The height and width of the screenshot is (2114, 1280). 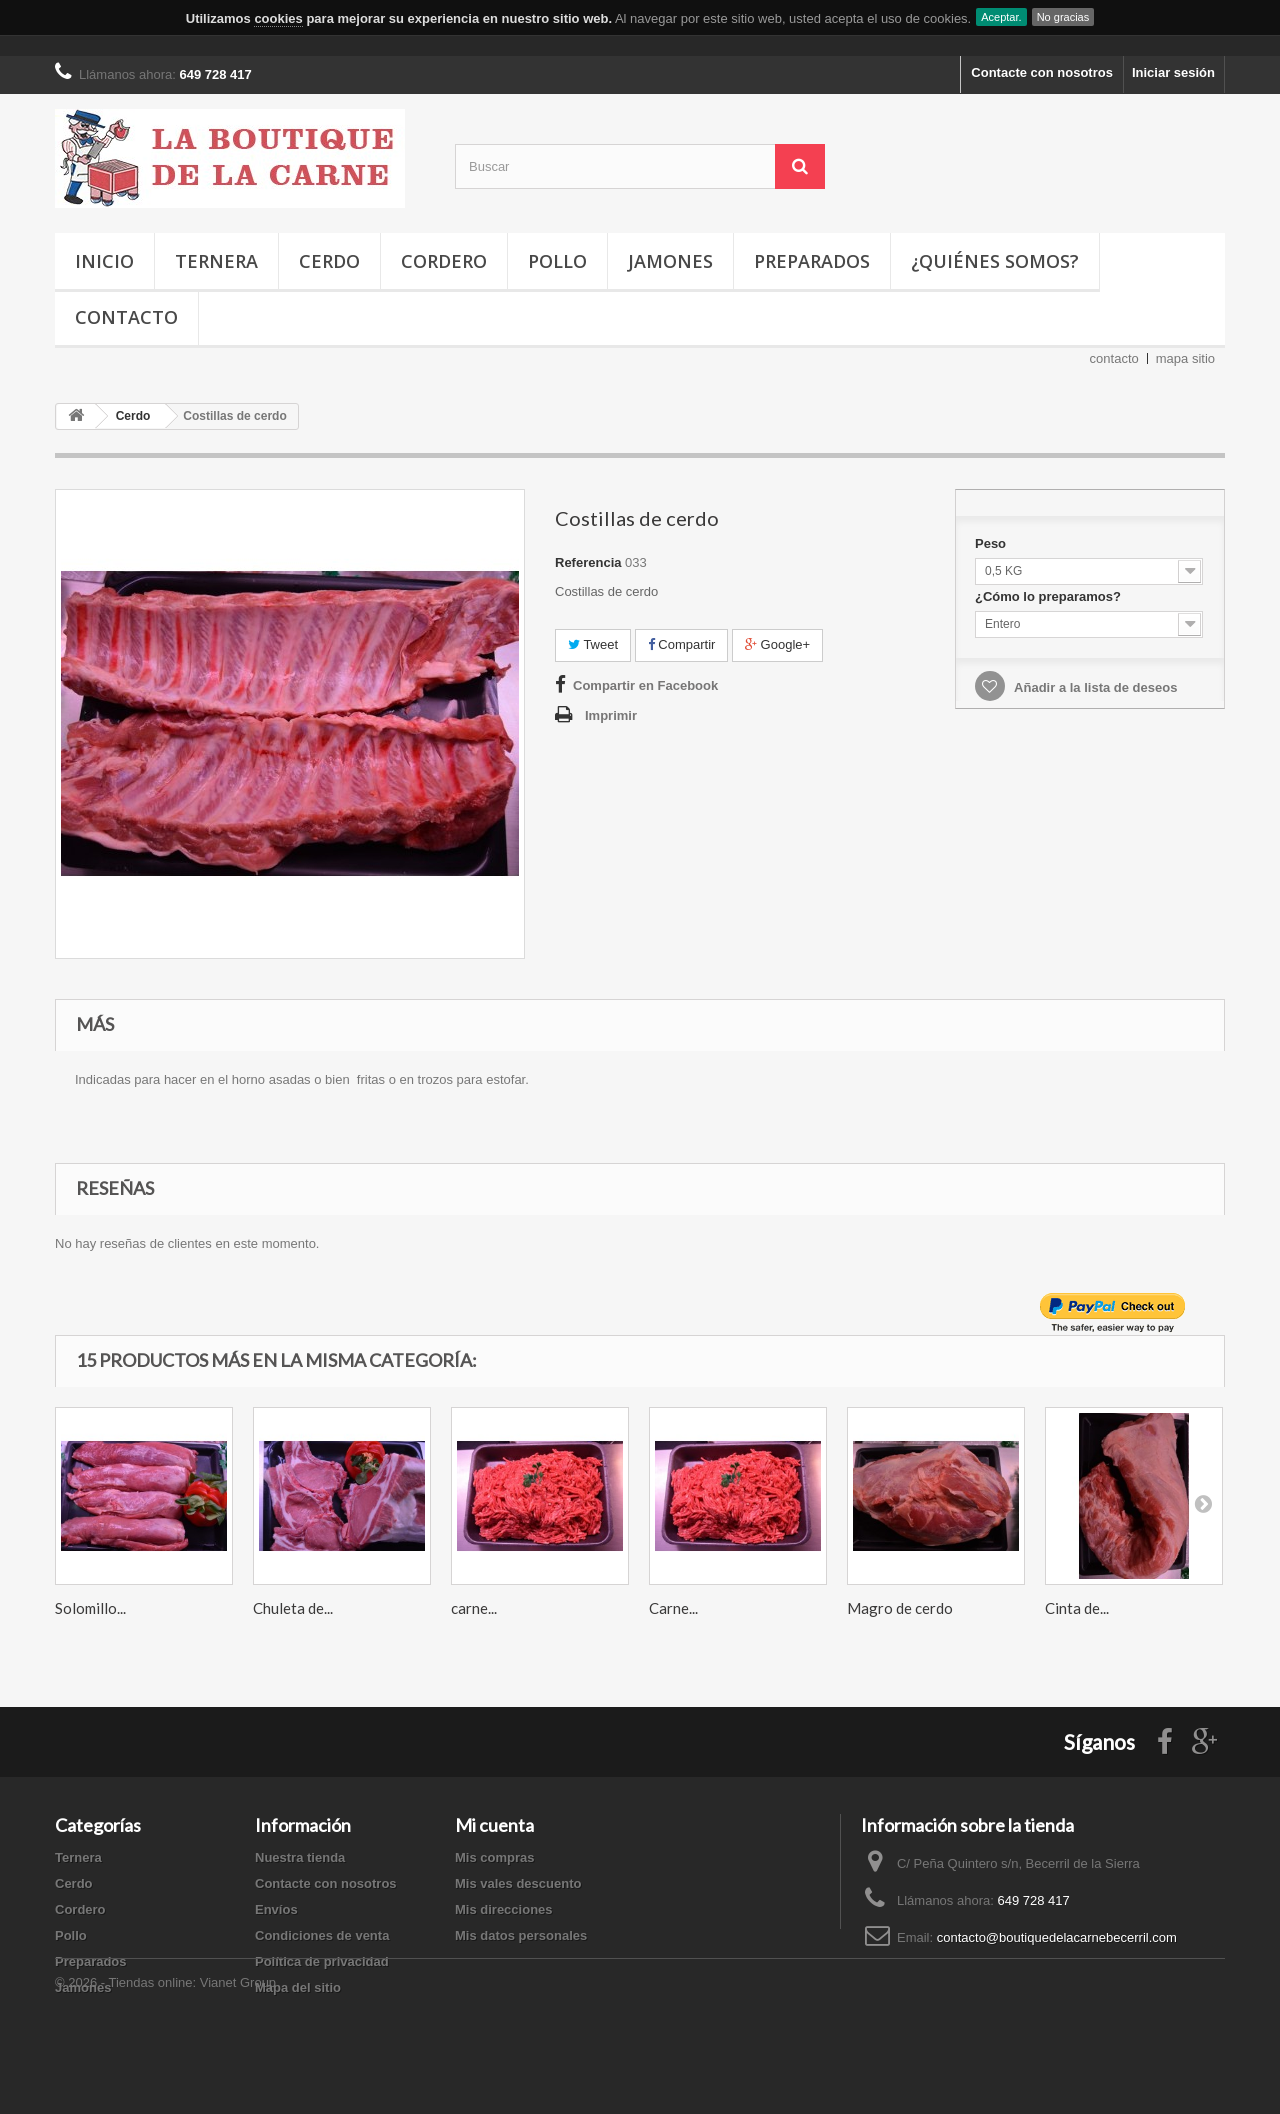 What do you see at coordinates (276, 1909) in the screenshot?
I see `Envíos` at bounding box center [276, 1909].